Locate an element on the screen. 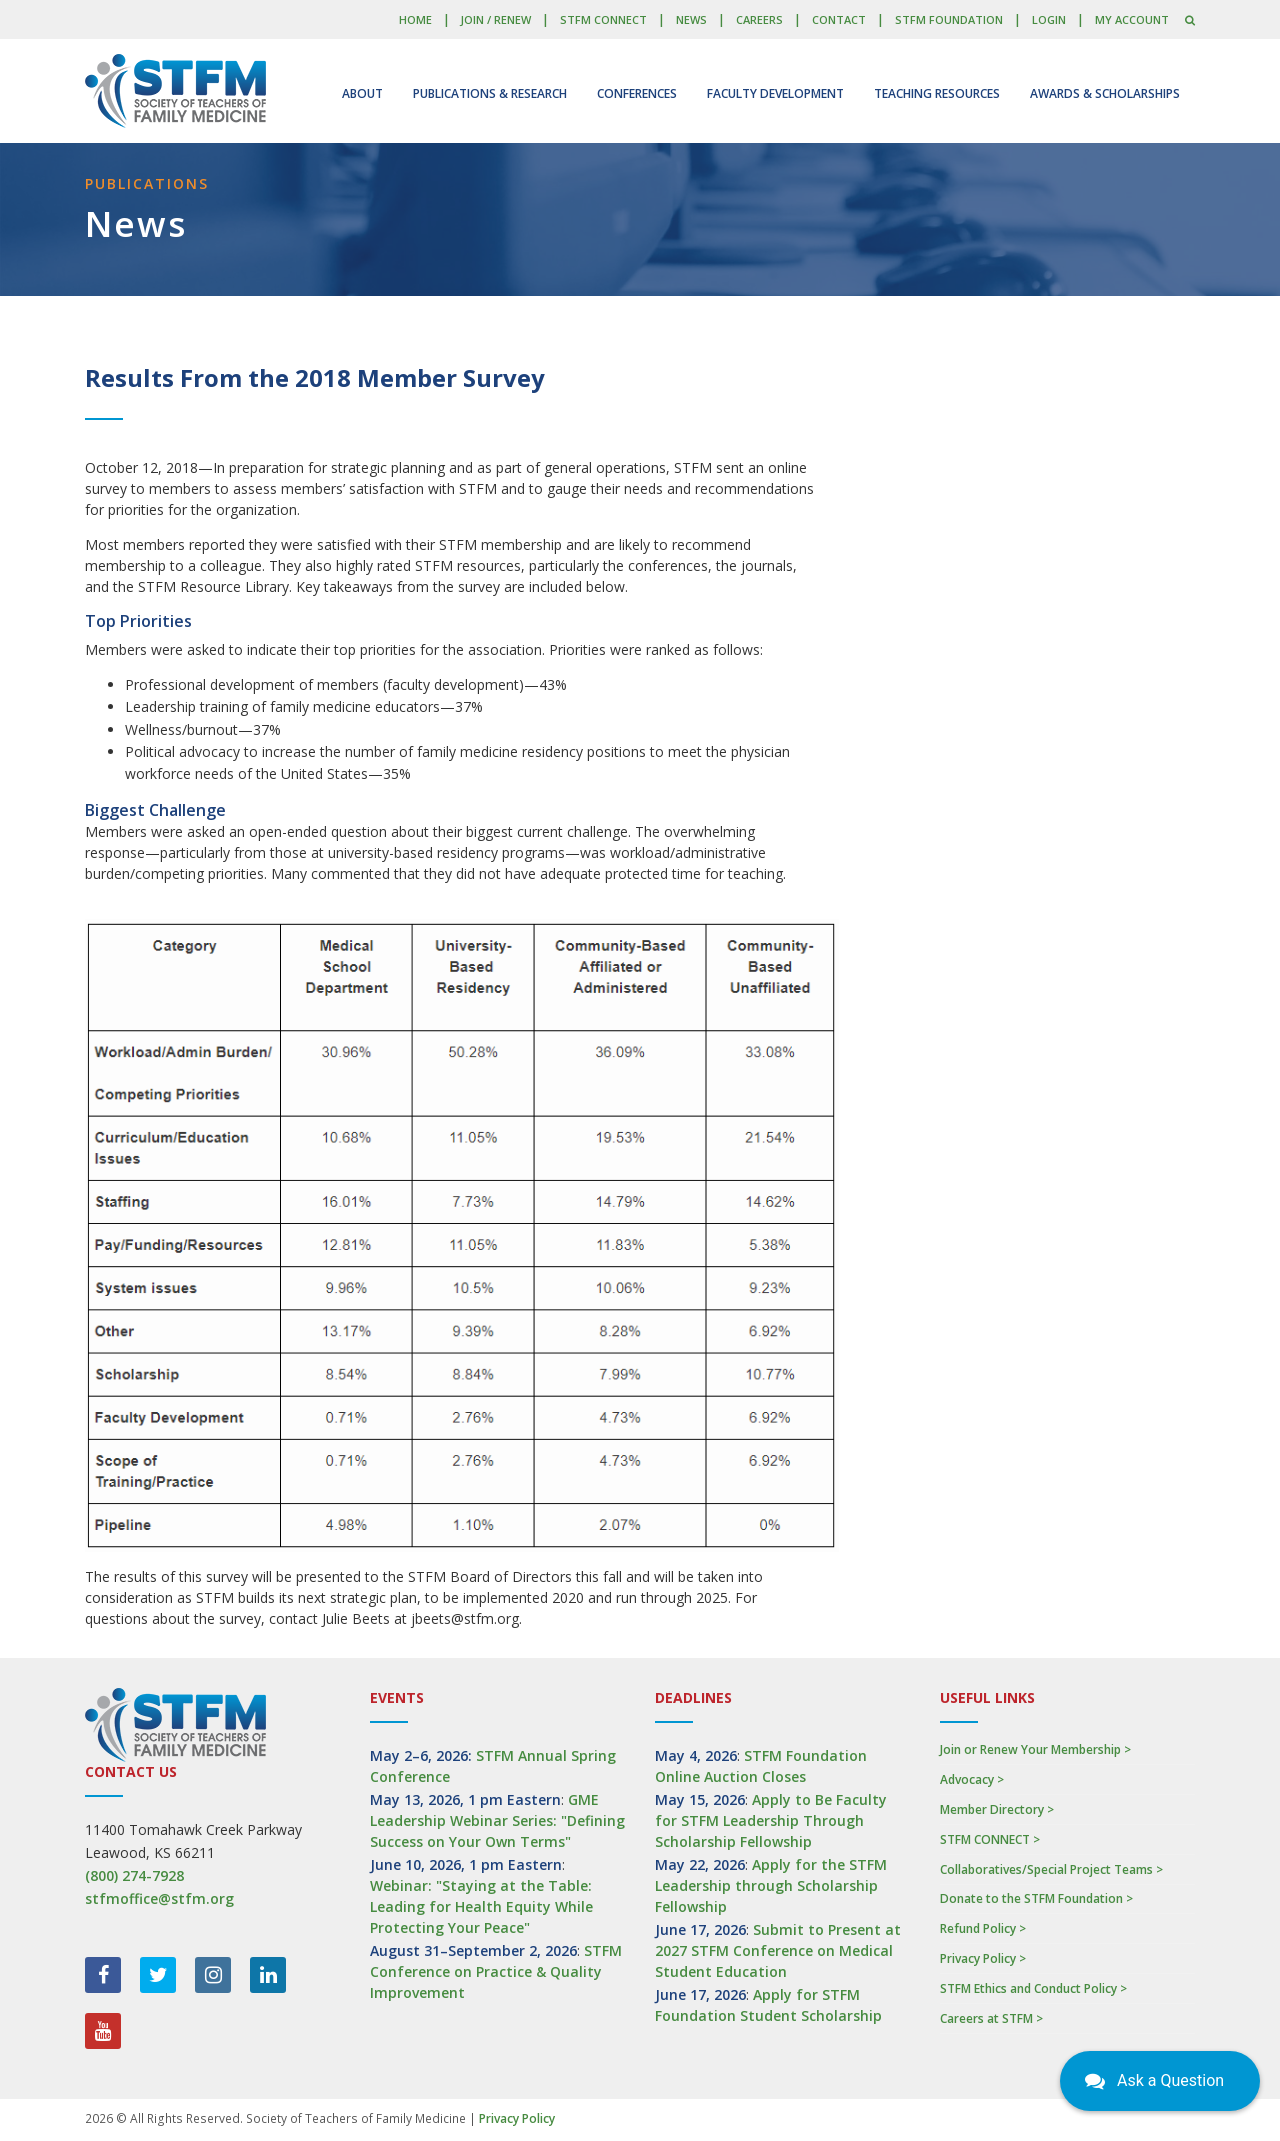 The height and width of the screenshot is (2141, 1280). STFM Conference on Practice & Quality Improvement is located at coordinates (496, 1971).